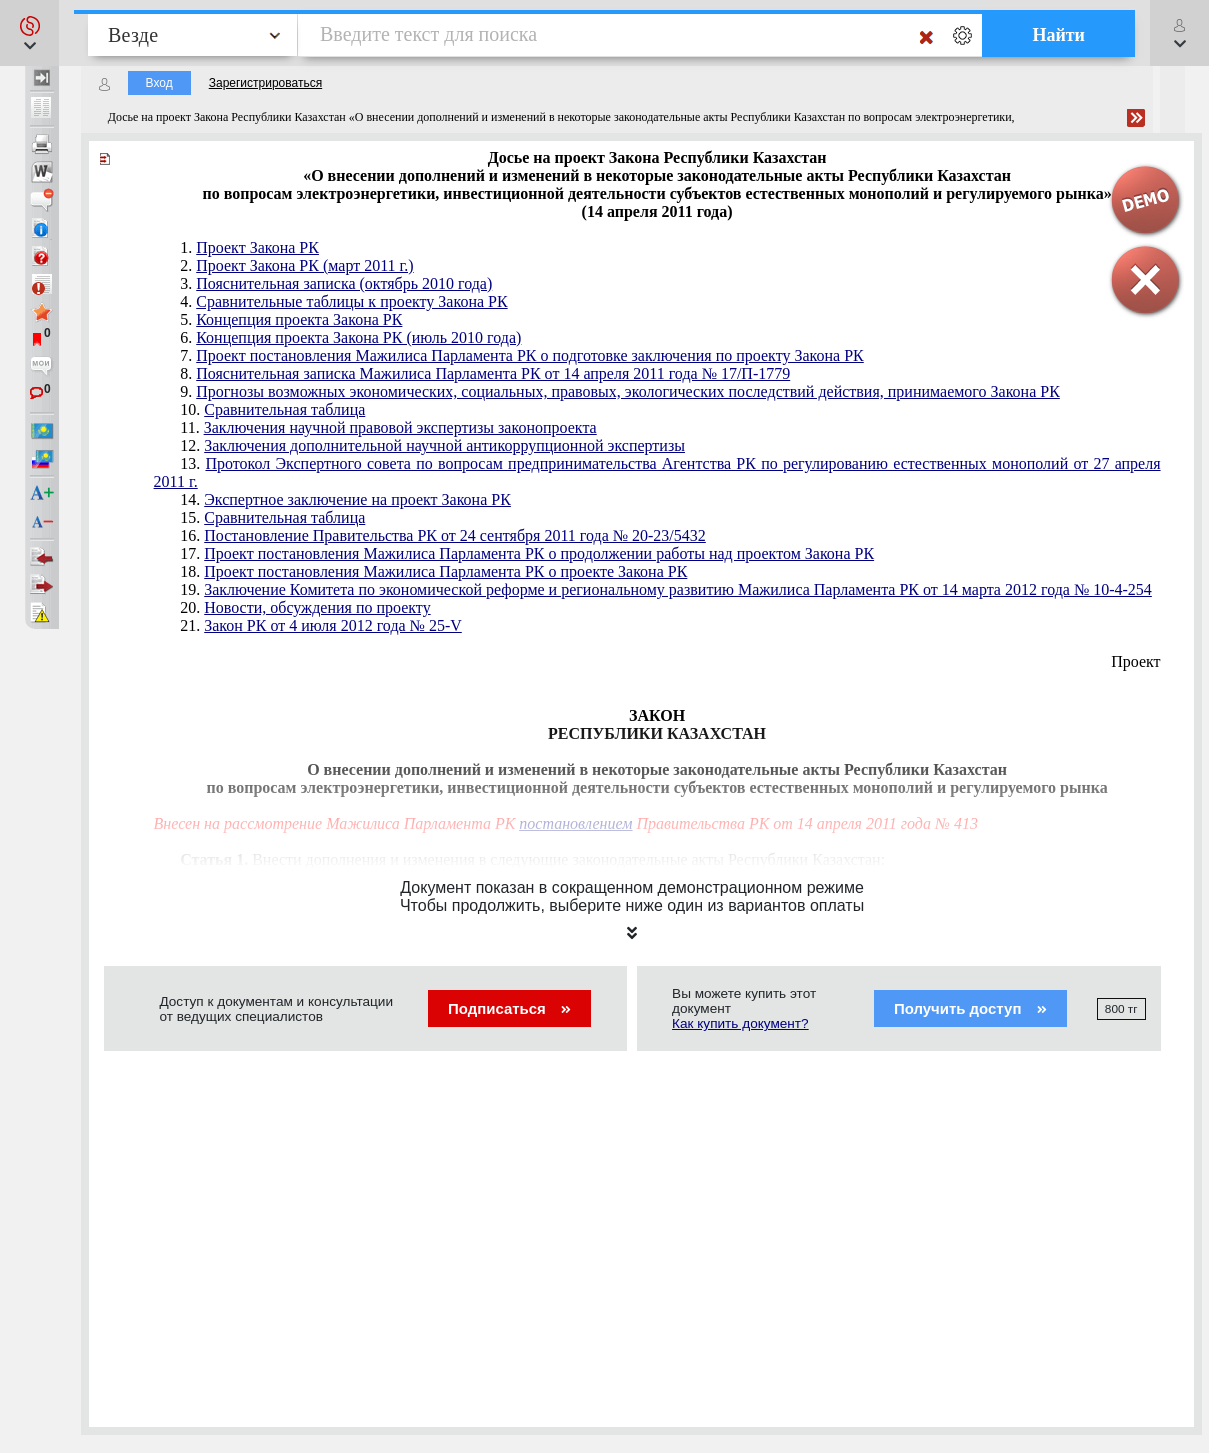 This screenshot has width=1209, height=1453. Describe the element at coordinates (159, 83) in the screenshot. I see `Вход` at that location.